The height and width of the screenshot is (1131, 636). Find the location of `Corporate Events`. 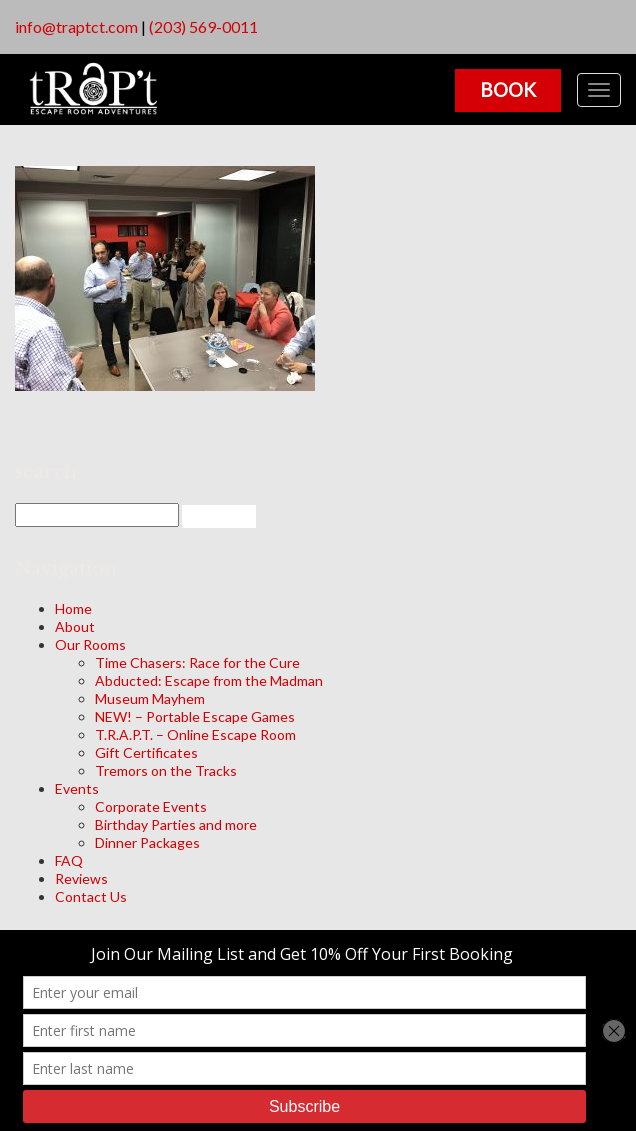

Corporate Events is located at coordinates (151, 806).